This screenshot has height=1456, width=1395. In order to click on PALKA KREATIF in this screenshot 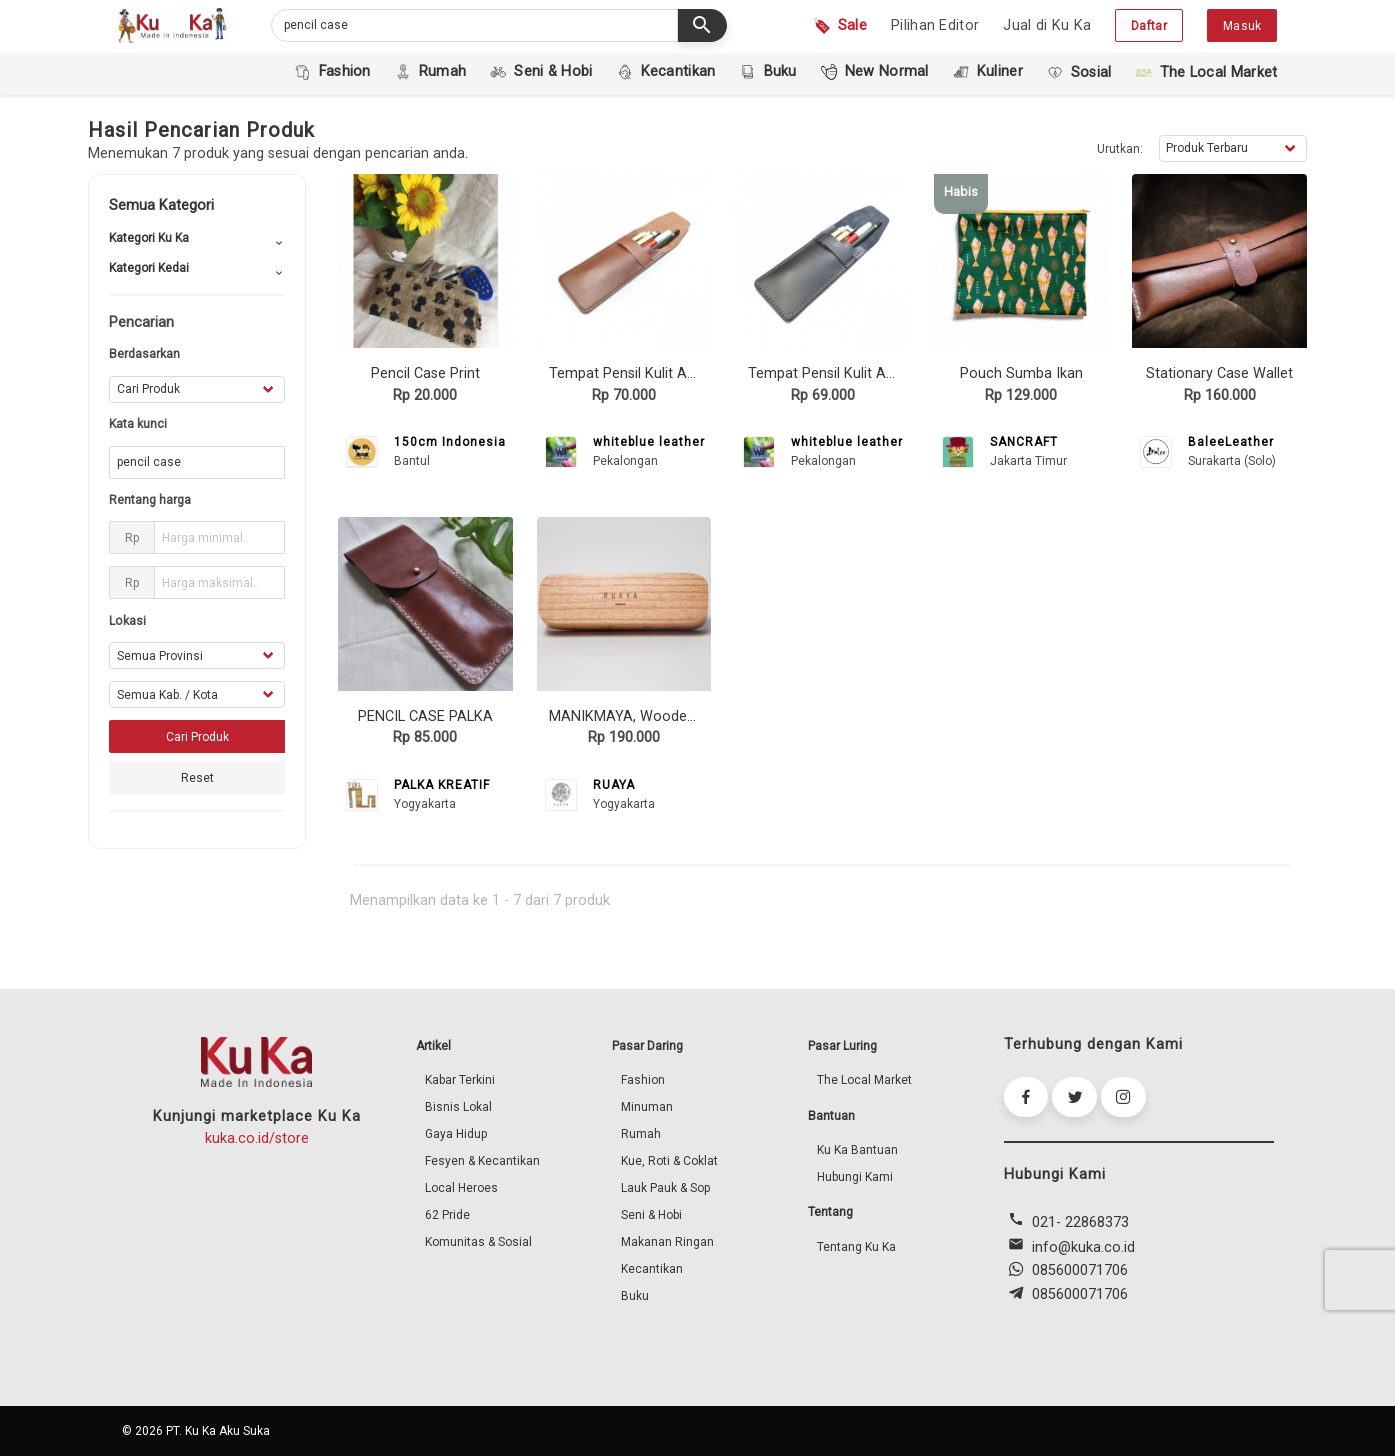, I will do `click(442, 785)`.